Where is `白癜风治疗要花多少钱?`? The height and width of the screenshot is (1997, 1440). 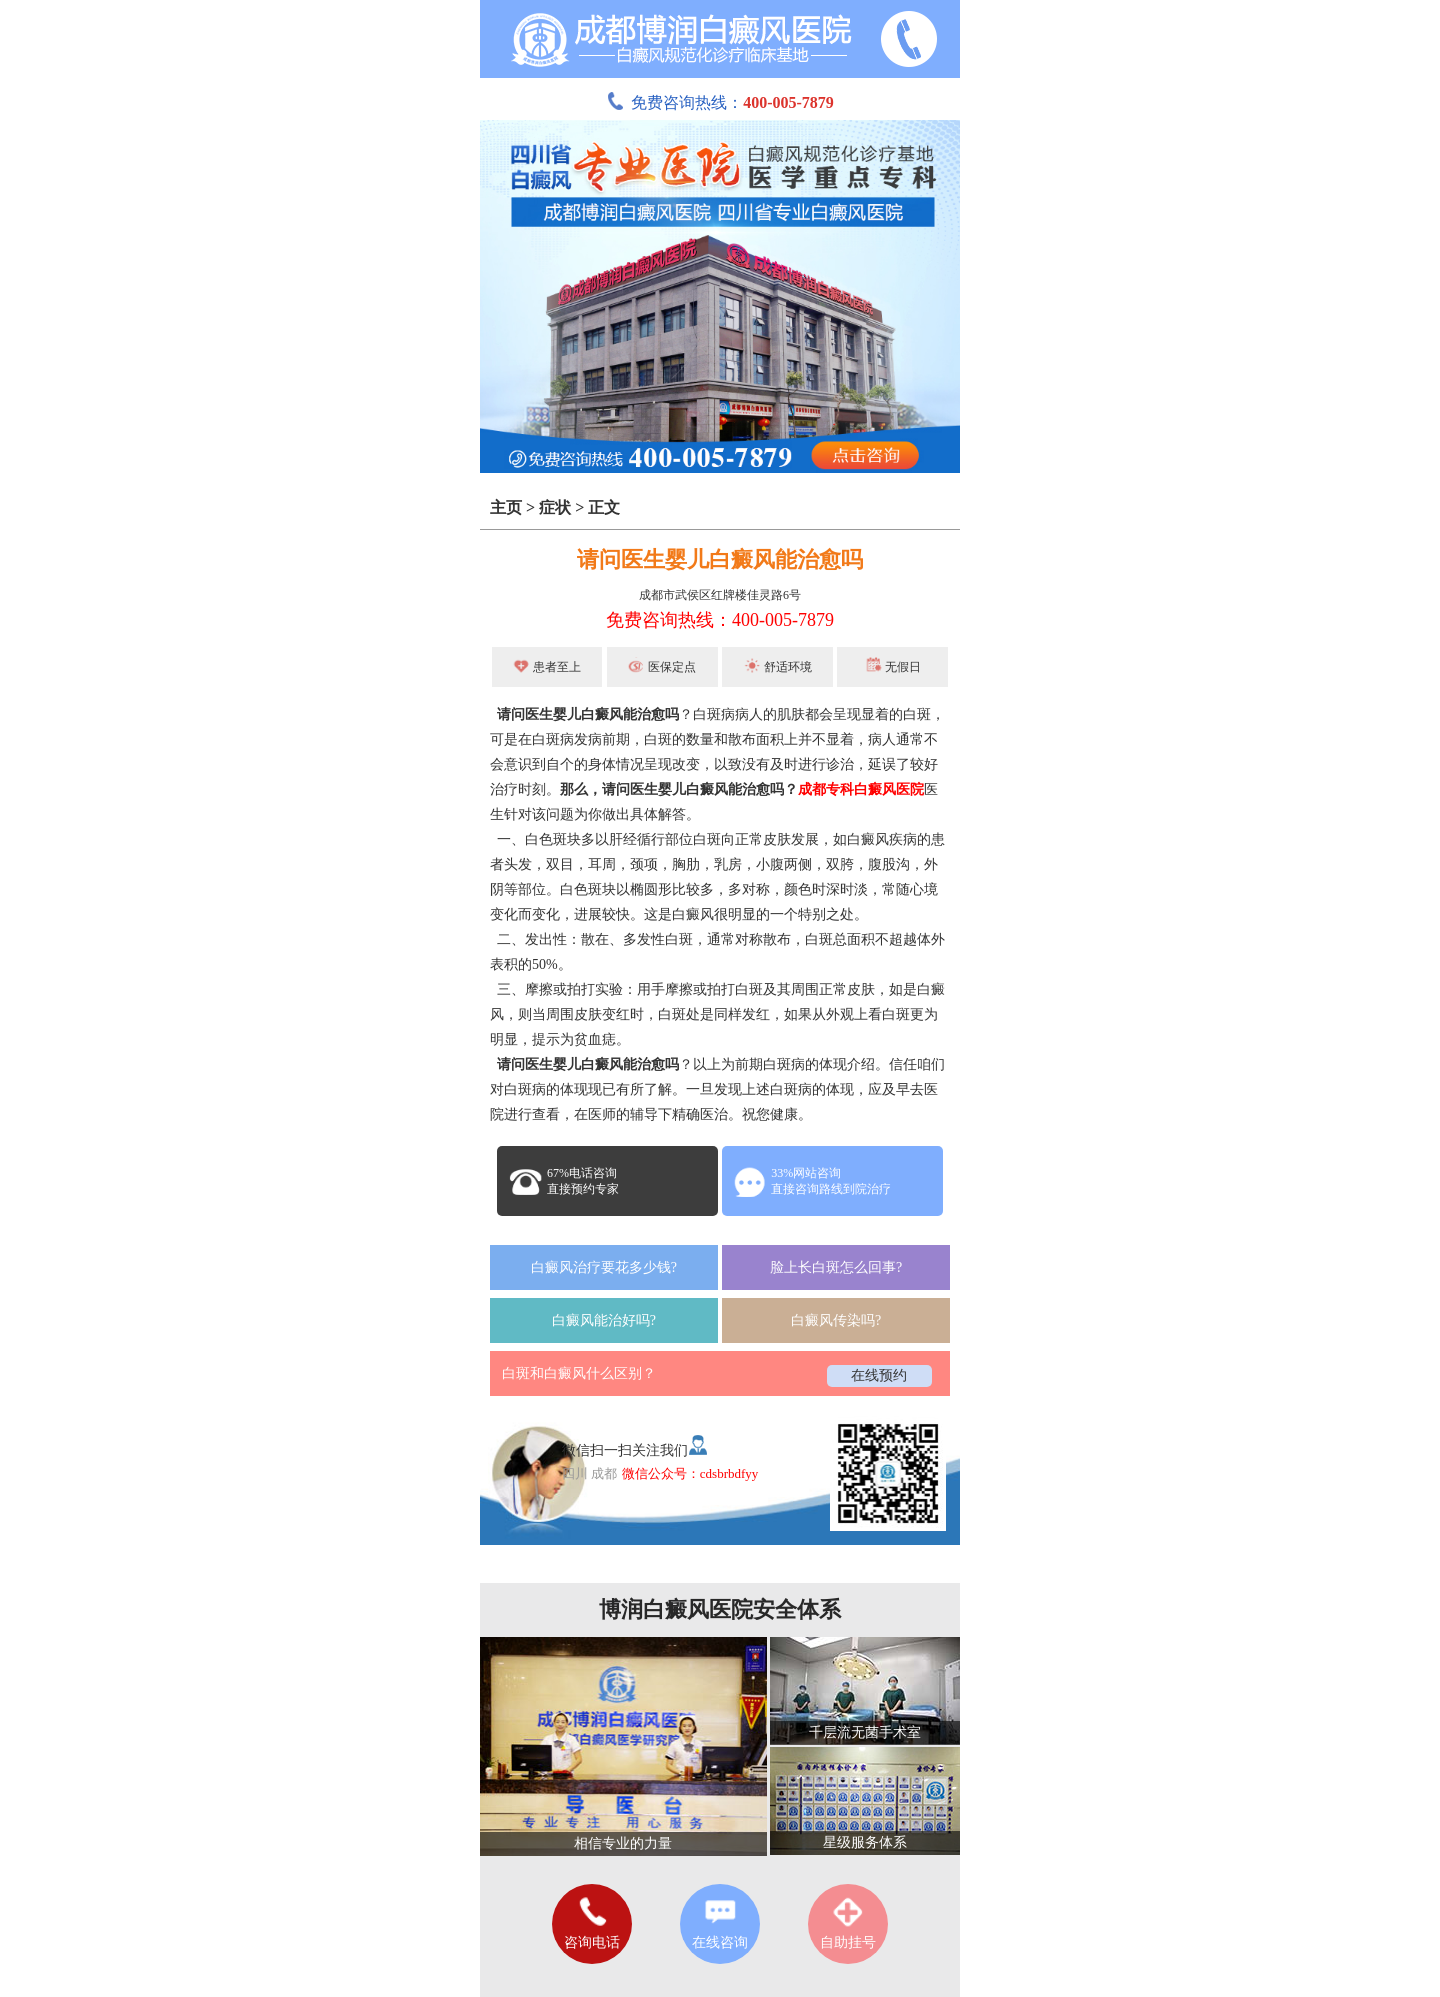 白癜风治疗要花多少钱? is located at coordinates (604, 1267).